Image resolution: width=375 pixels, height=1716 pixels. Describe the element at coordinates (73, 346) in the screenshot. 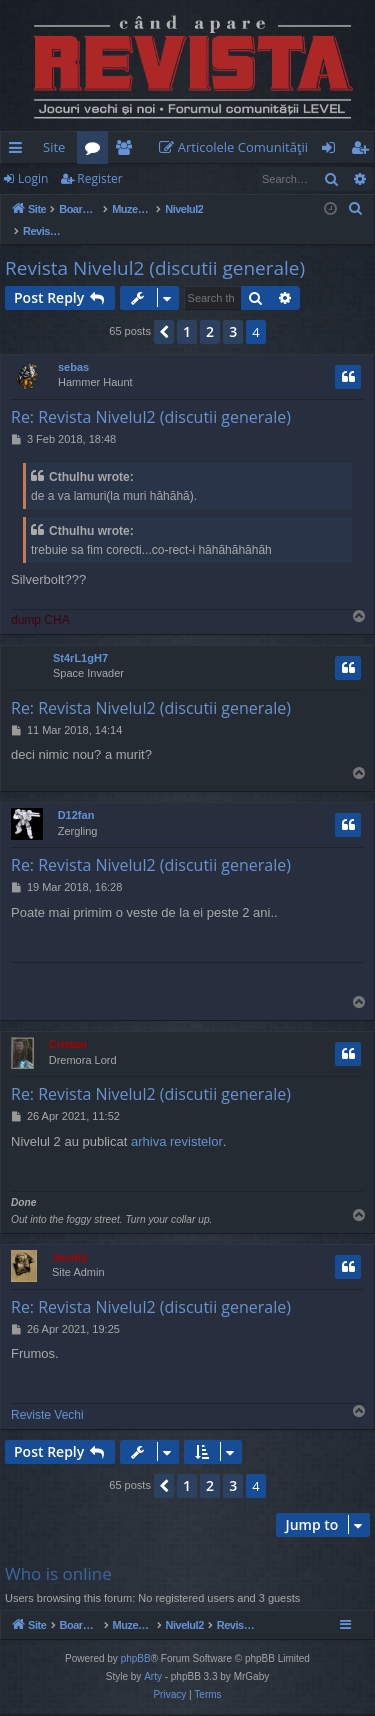

I see `sebas` at that location.